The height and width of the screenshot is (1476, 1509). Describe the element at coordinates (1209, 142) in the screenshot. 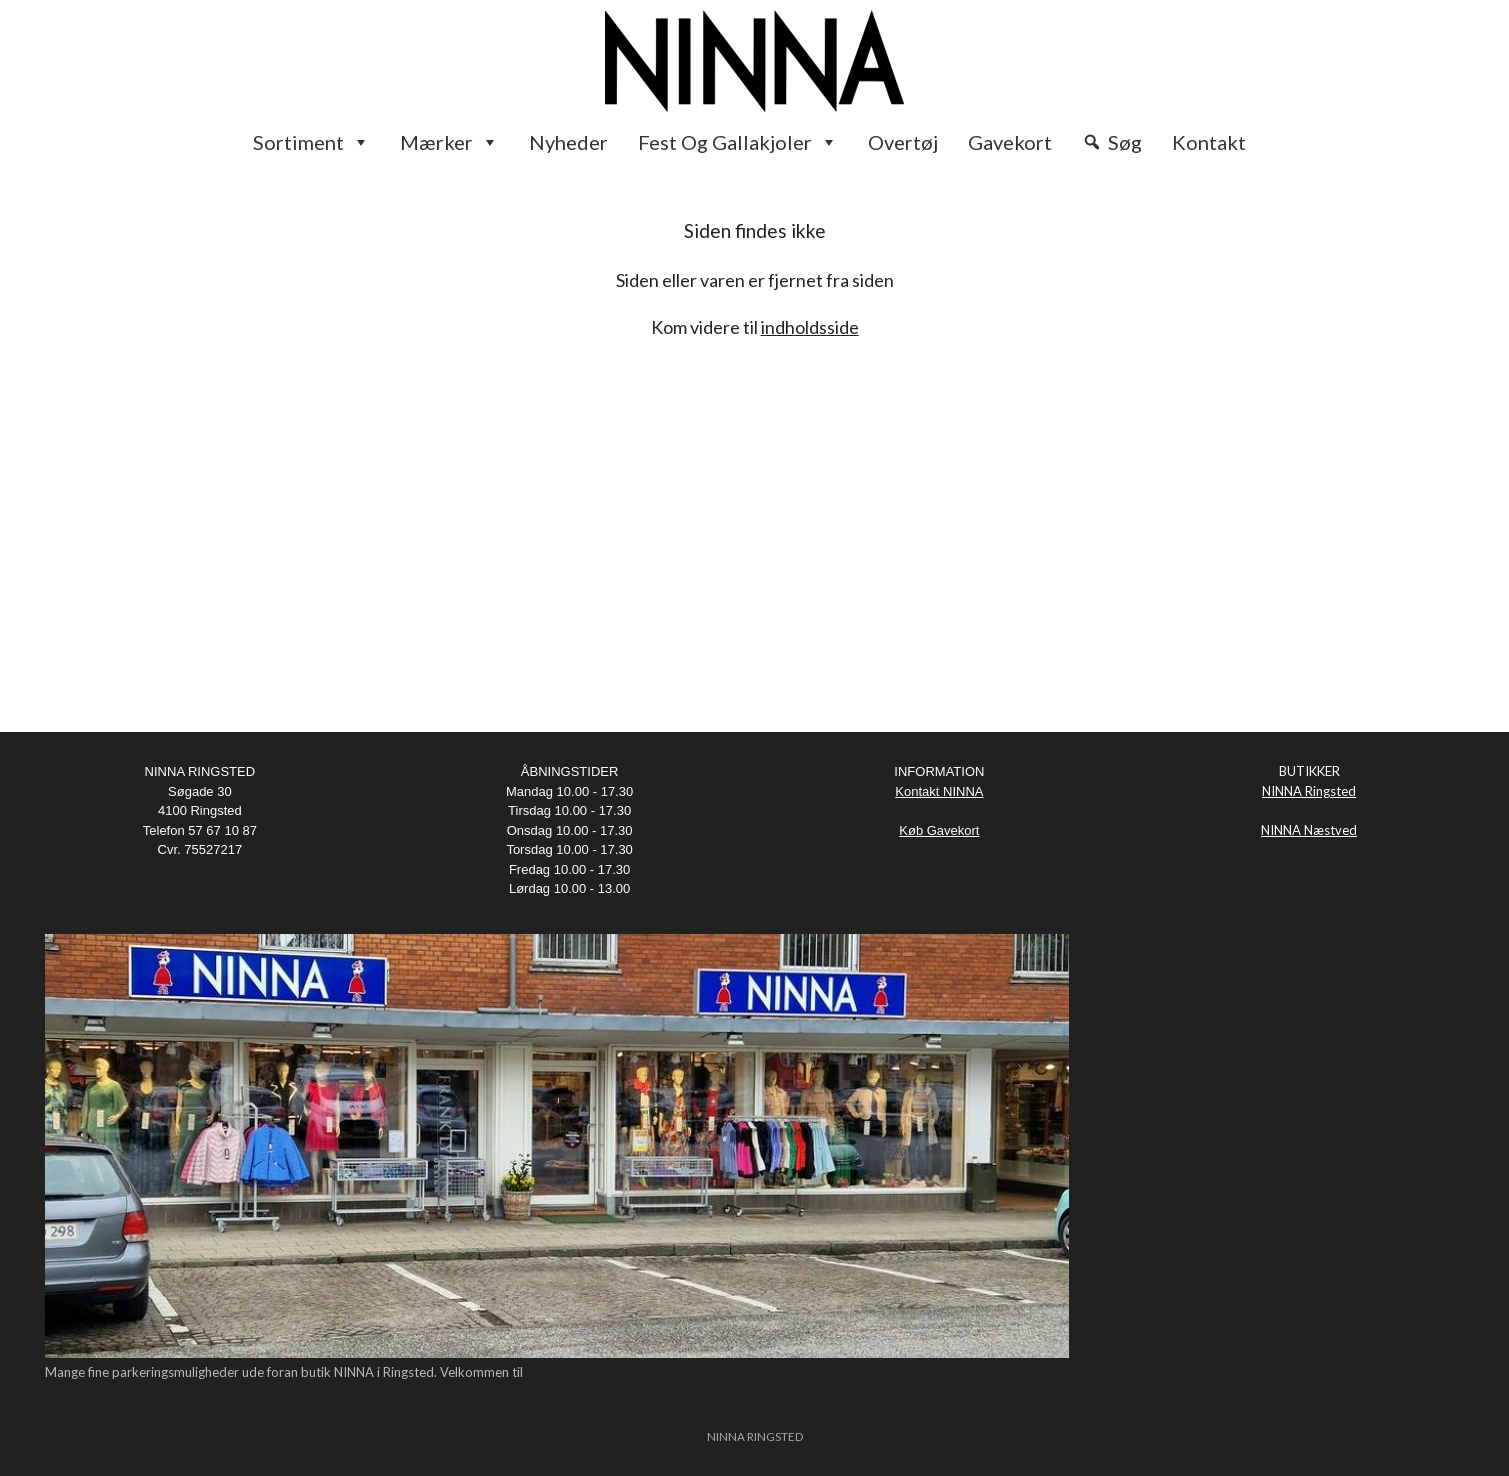

I see `Kontakt` at that location.